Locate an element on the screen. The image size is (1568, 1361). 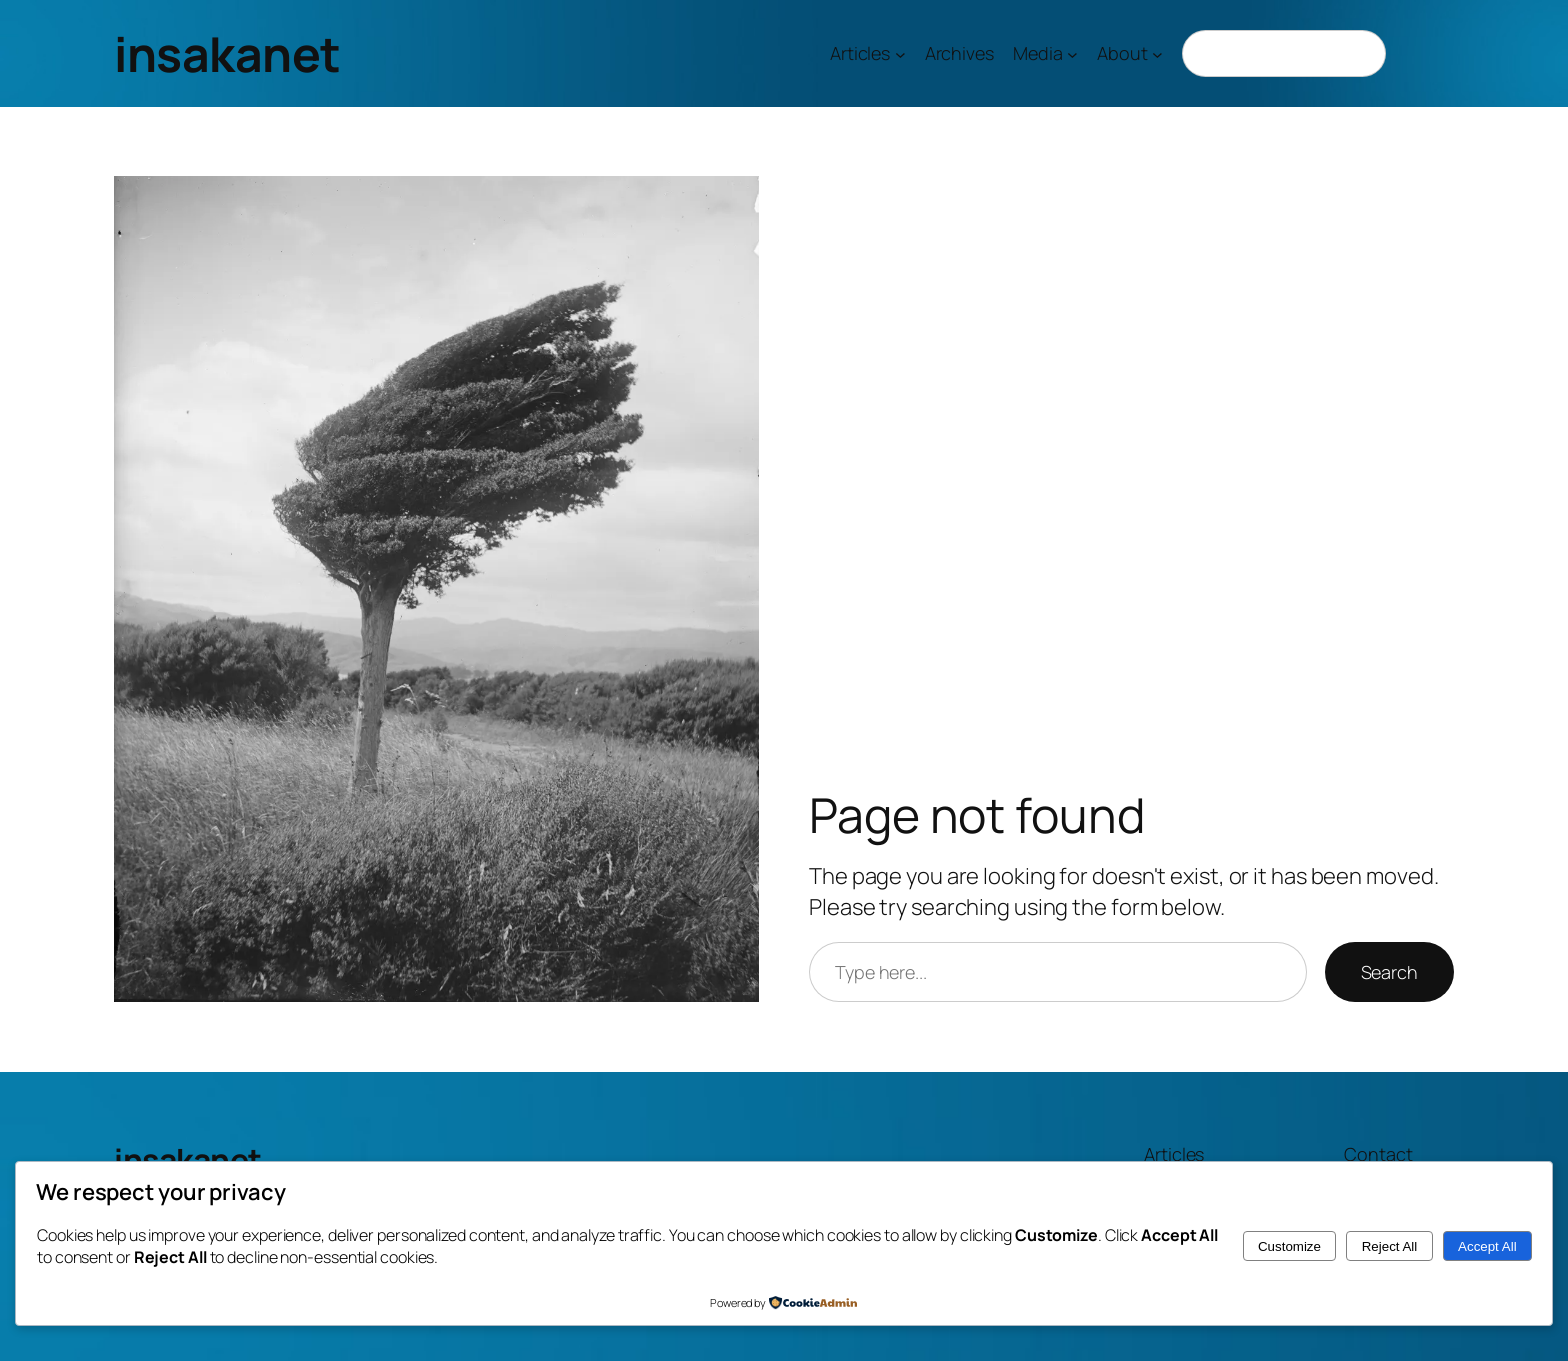
Search is located at coordinates (1389, 972).